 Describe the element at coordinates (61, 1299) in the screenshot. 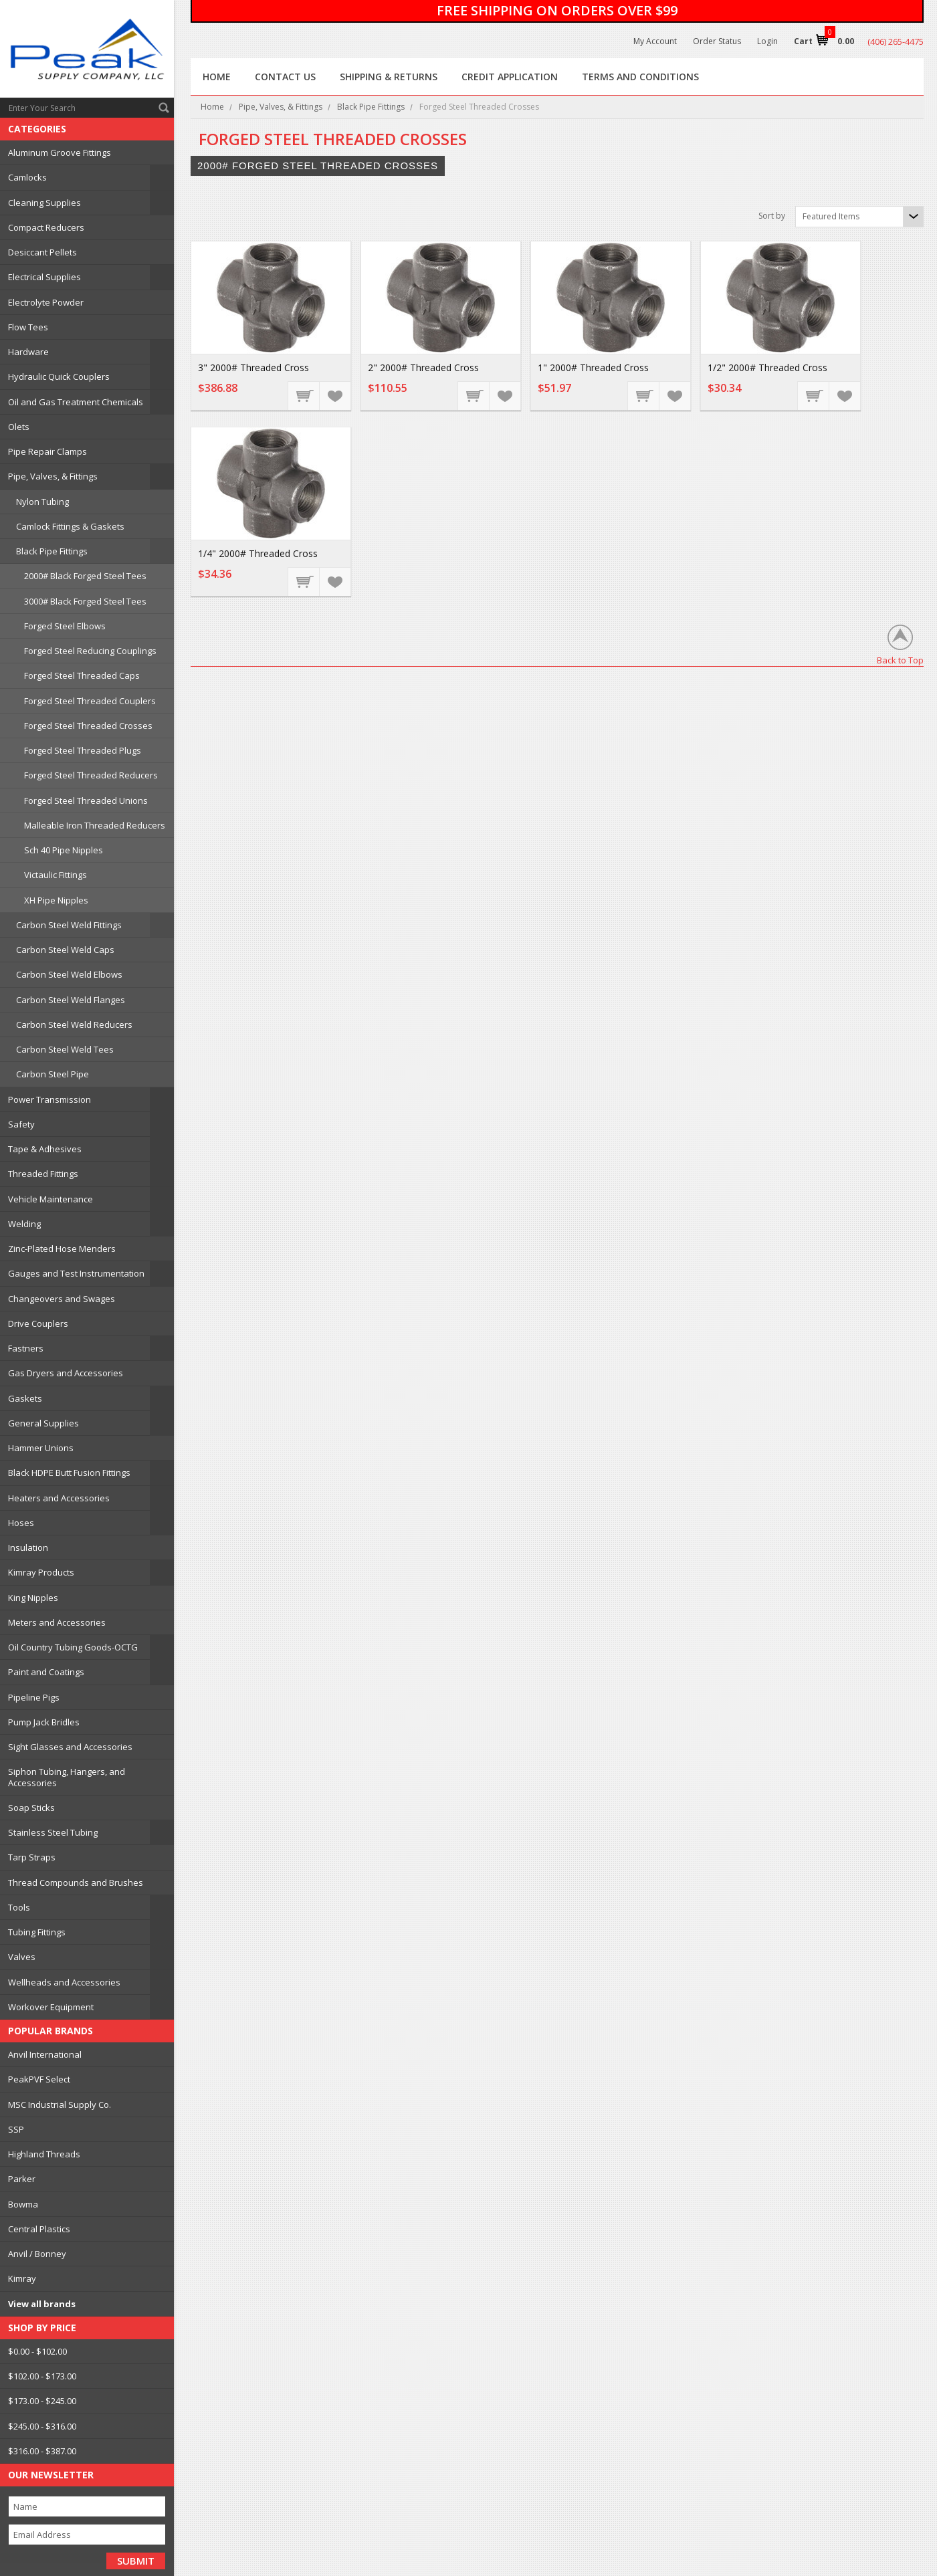

I see `Changeovers and Swages` at that location.